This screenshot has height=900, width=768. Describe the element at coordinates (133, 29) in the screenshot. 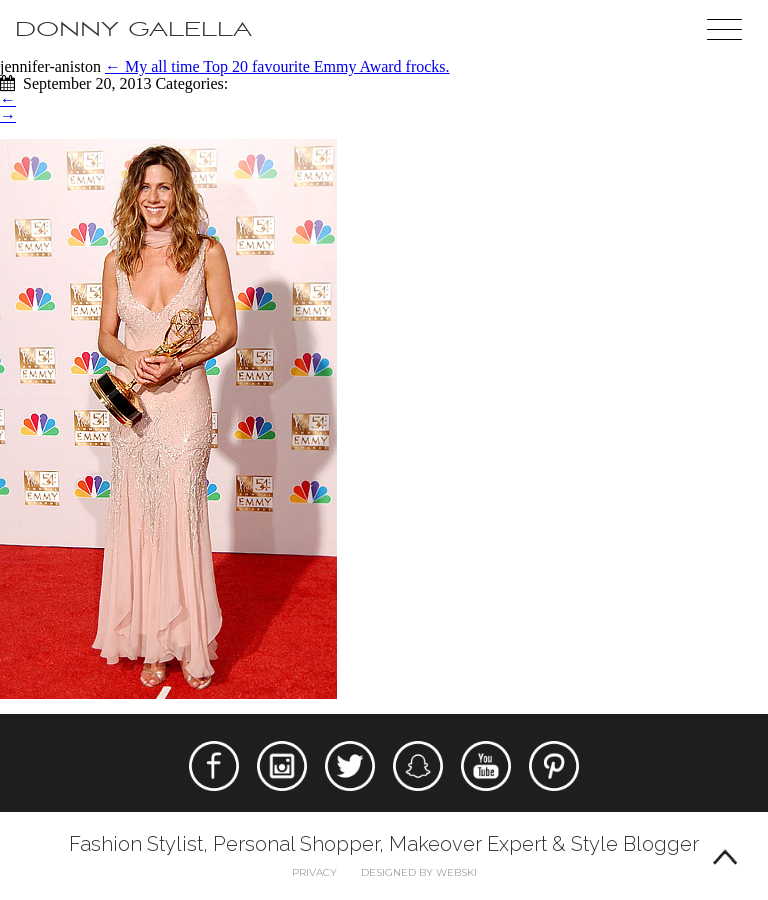

I see `Donny Galella` at that location.